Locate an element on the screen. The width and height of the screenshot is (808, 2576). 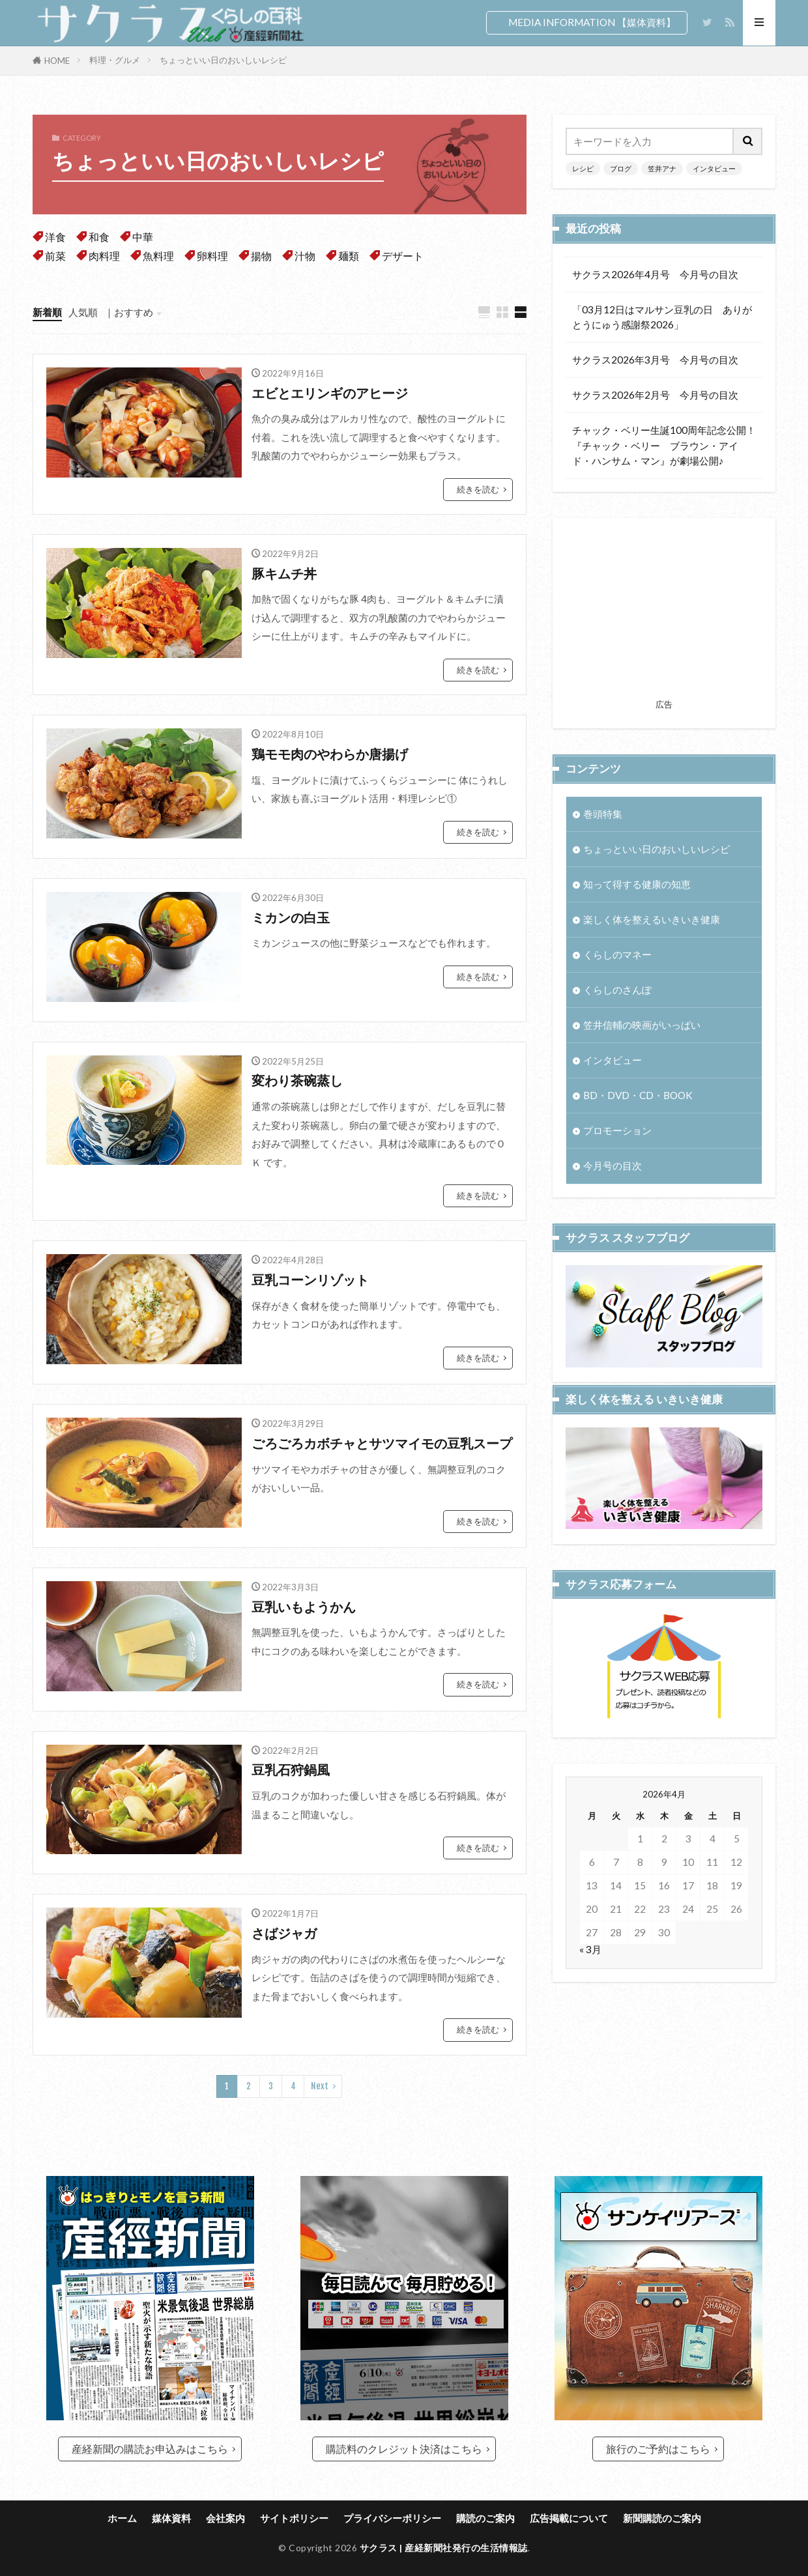
巻頭特集 is located at coordinates (602, 814).